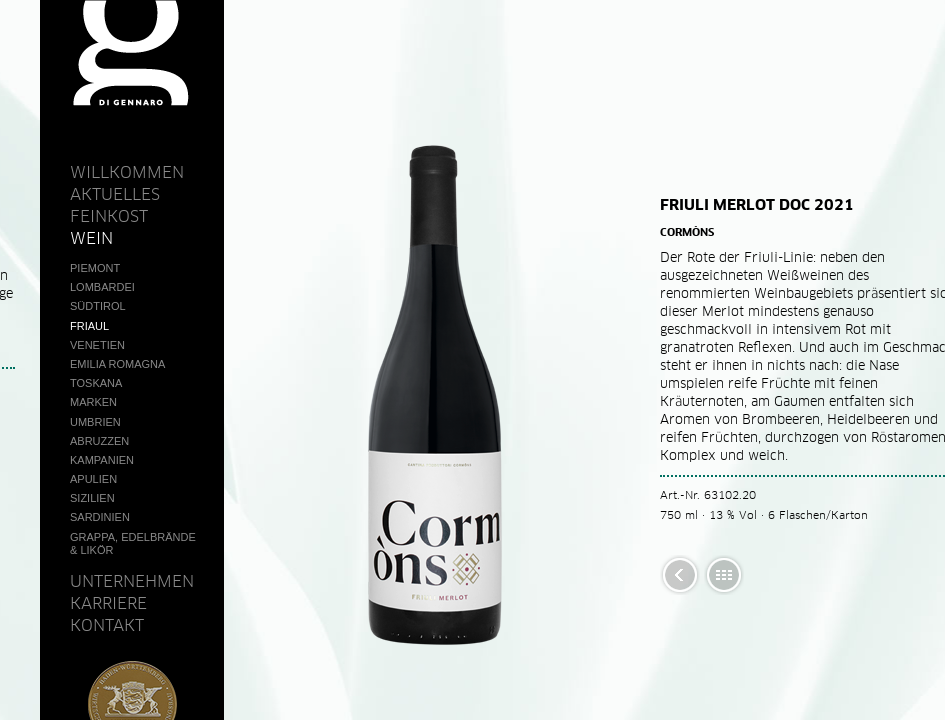 The width and height of the screenshot is (945, 720). Describe the element at coordinates (95, 268) in the screenshot. I see `Piemont` at that location.